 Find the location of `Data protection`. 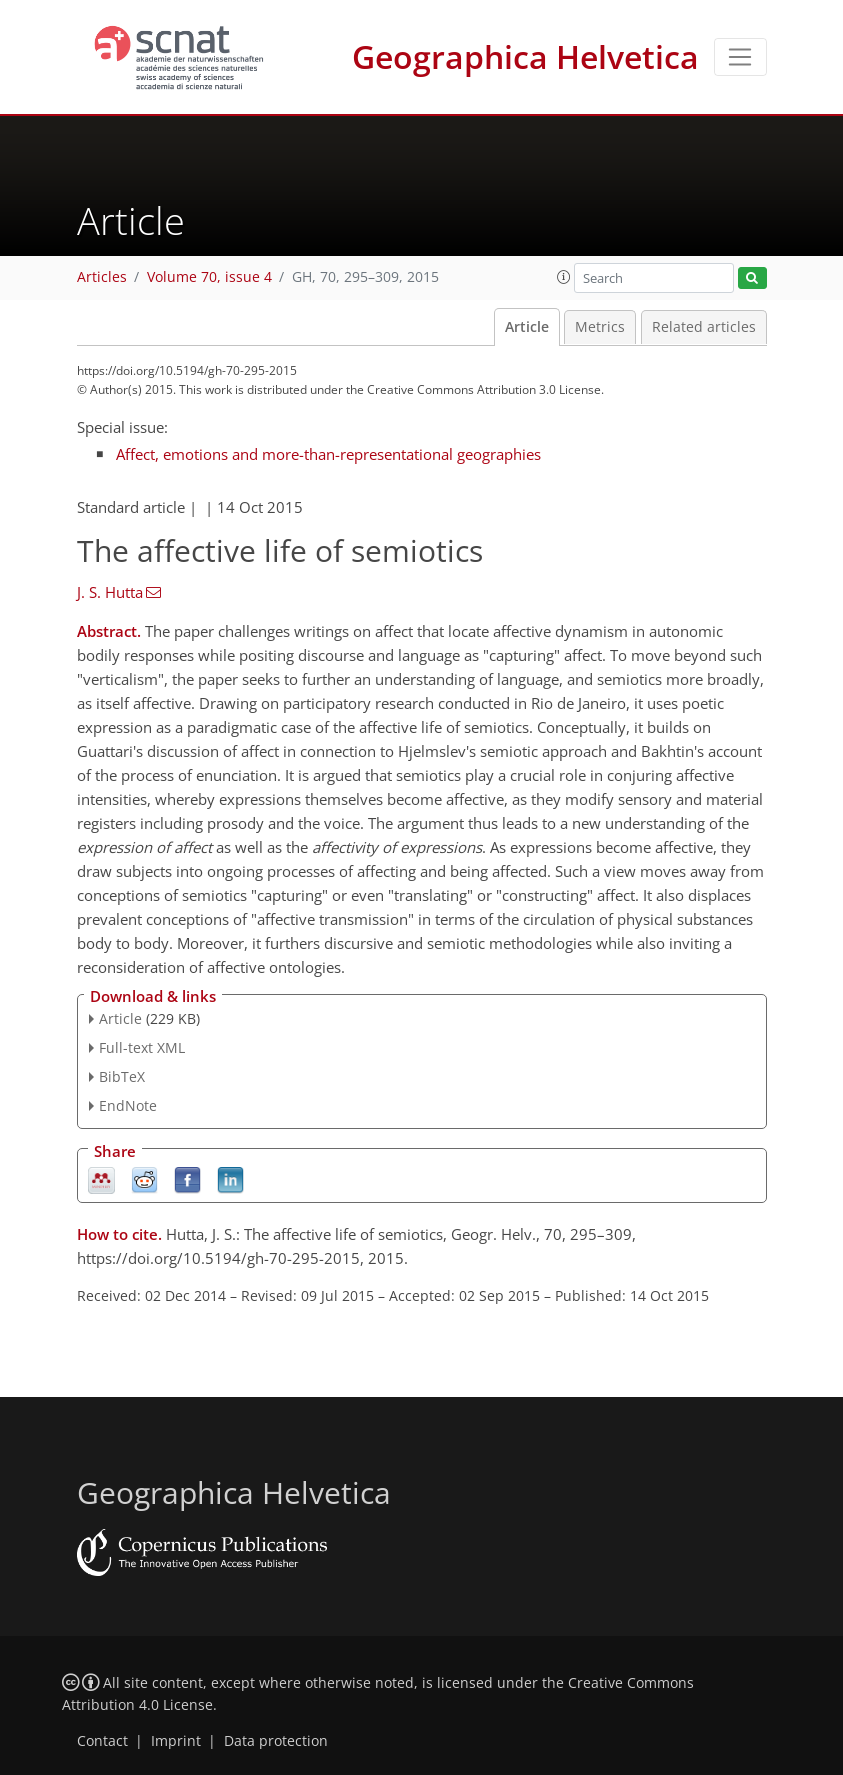

Data protection is located at coordinates (276, 1741).